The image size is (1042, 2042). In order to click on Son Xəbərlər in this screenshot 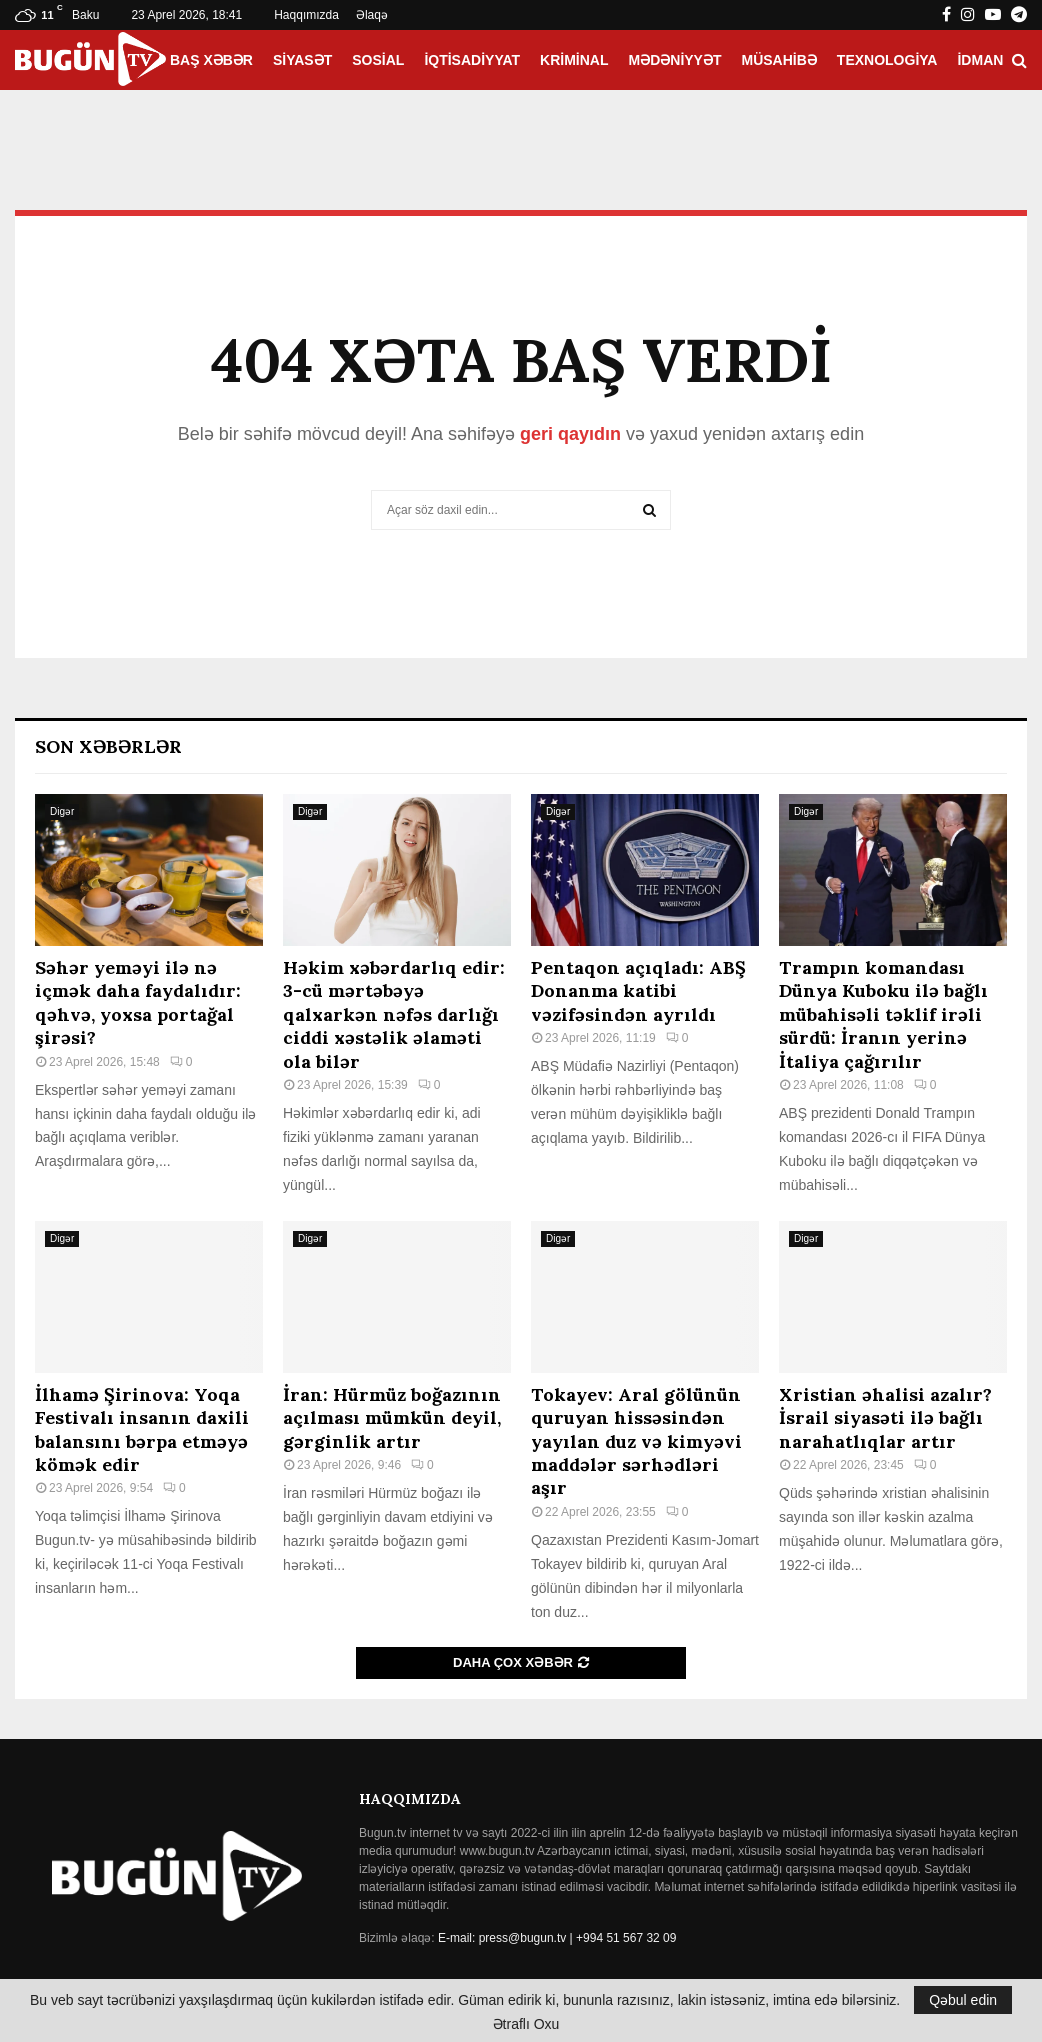, I will do `click(108, 746)`.